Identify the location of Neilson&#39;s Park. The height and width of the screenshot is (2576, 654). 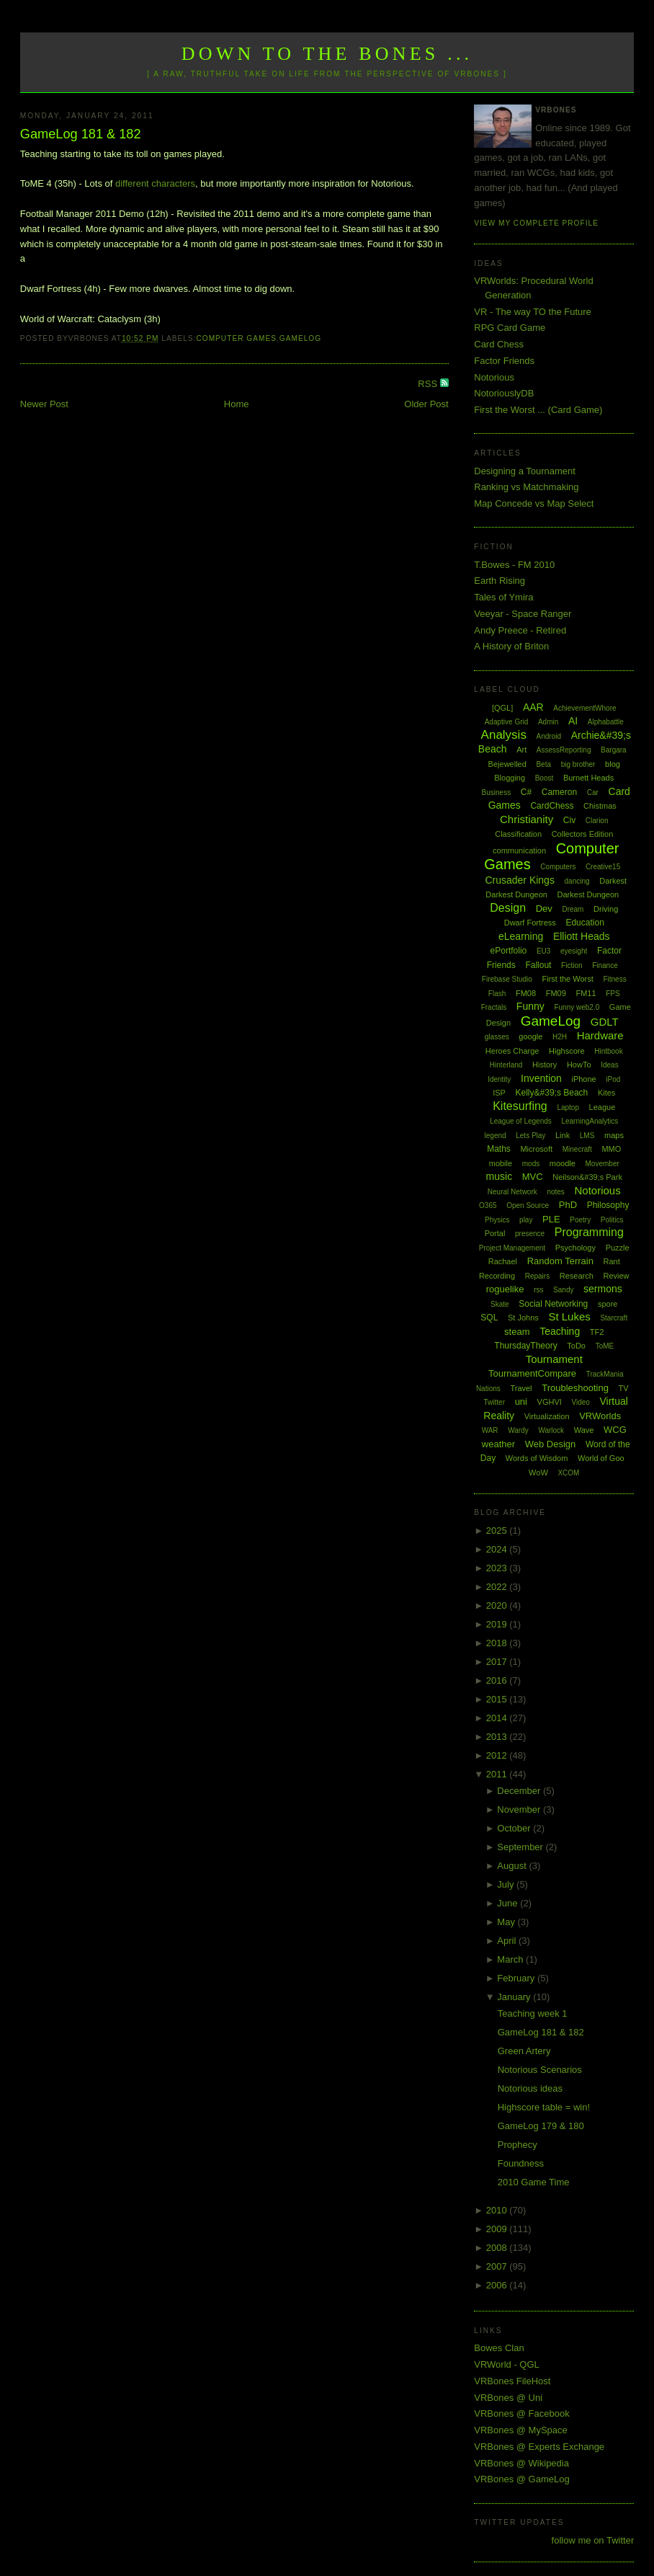
(587, 1177).